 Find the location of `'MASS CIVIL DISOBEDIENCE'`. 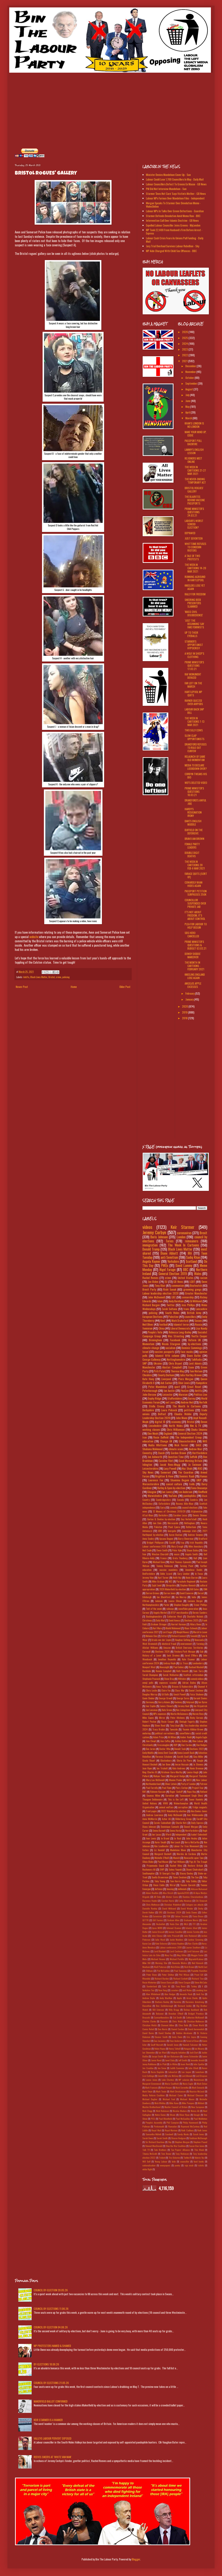

'MASS CIVIL DISOBEDIENCE' is located at coordinates (194, 613).